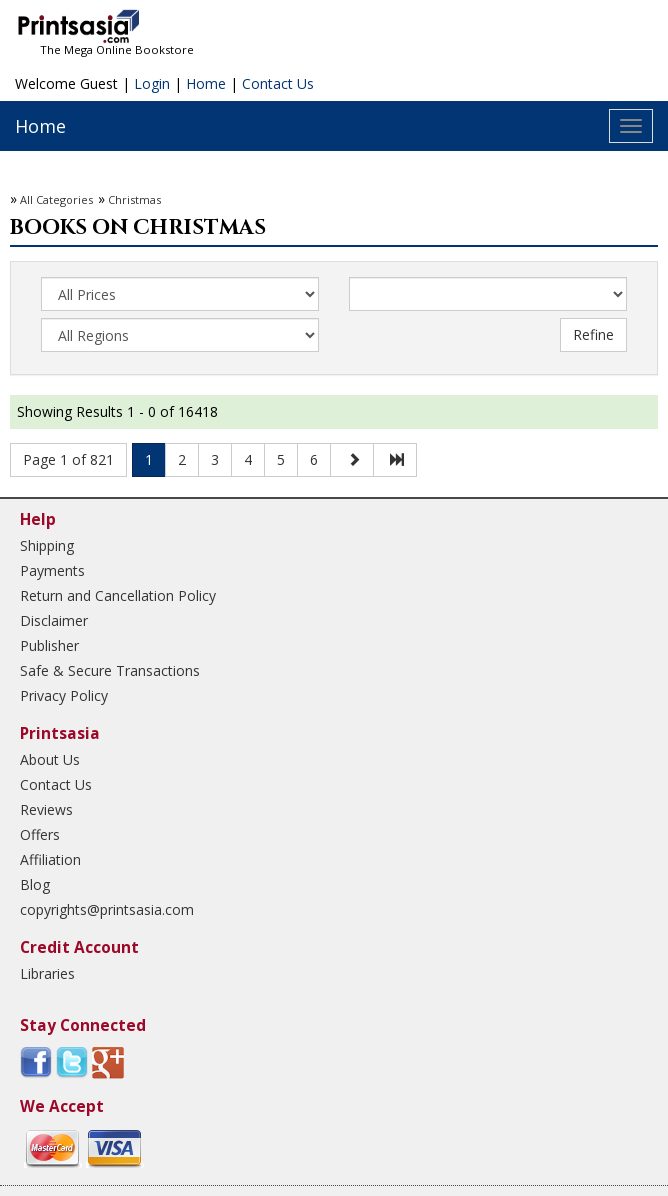 This screenshot has width=668, height=1196. What do you see at coordinates (152, 83) in the screenshot?
I see `Login` at bounding box center [152, 83].